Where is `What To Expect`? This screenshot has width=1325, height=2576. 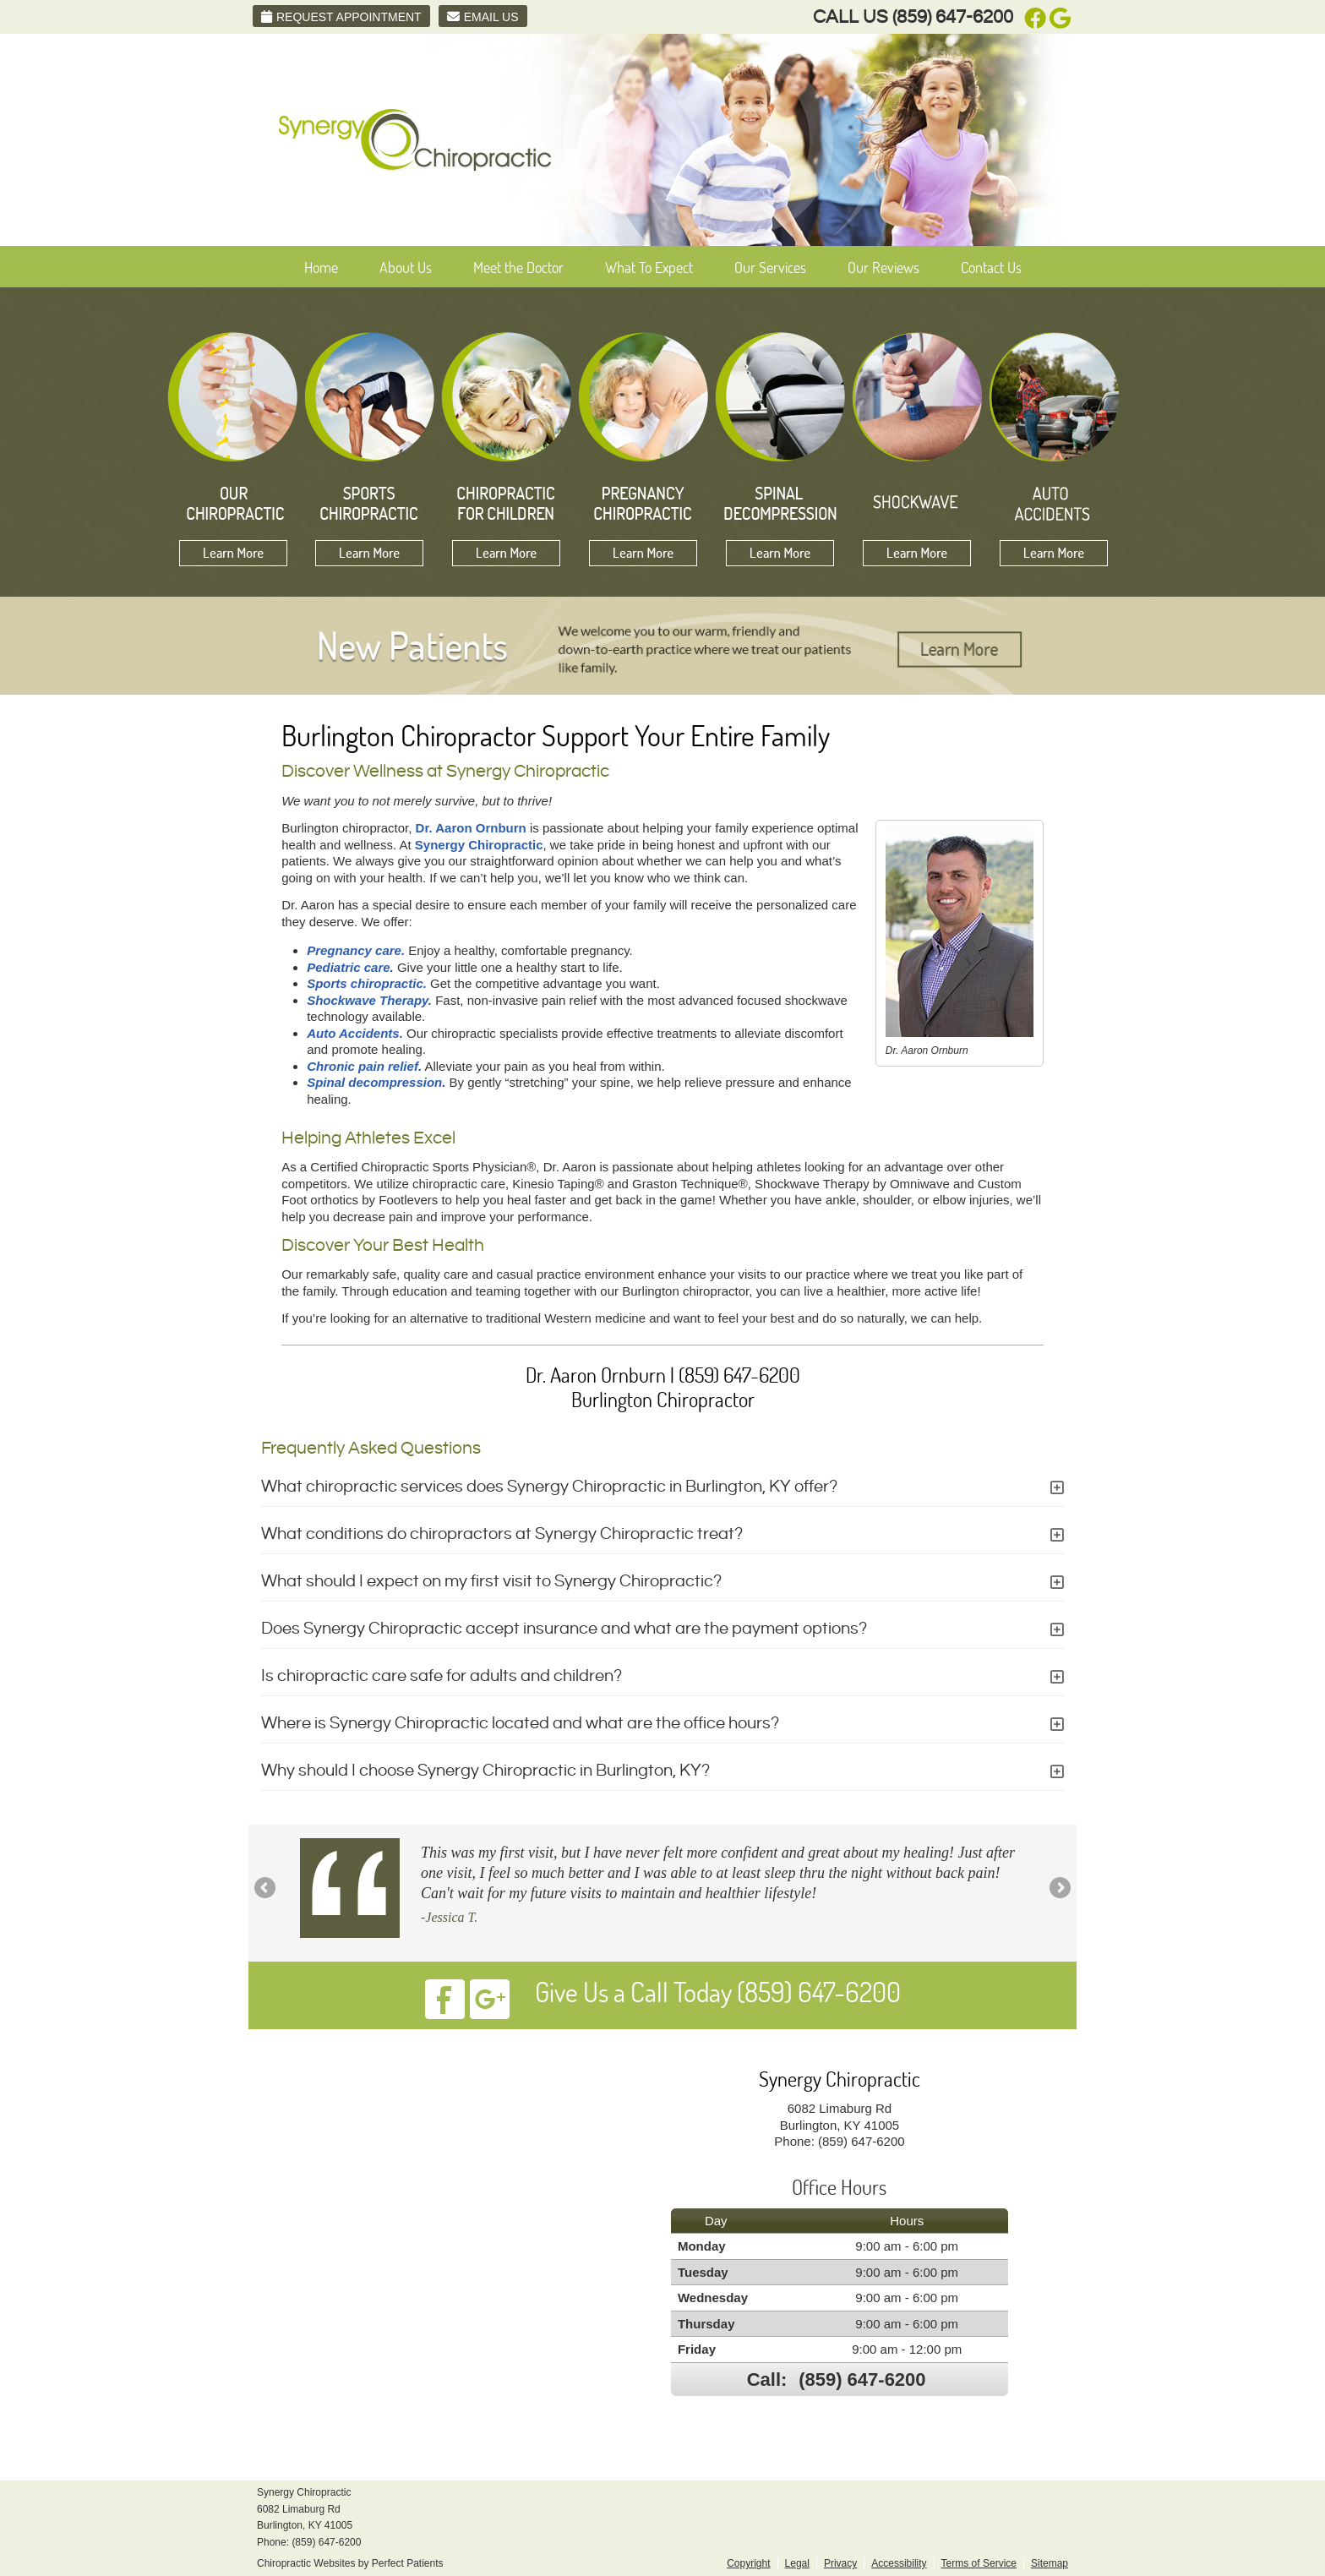 What To Expect is located at coordinates (649, 267).